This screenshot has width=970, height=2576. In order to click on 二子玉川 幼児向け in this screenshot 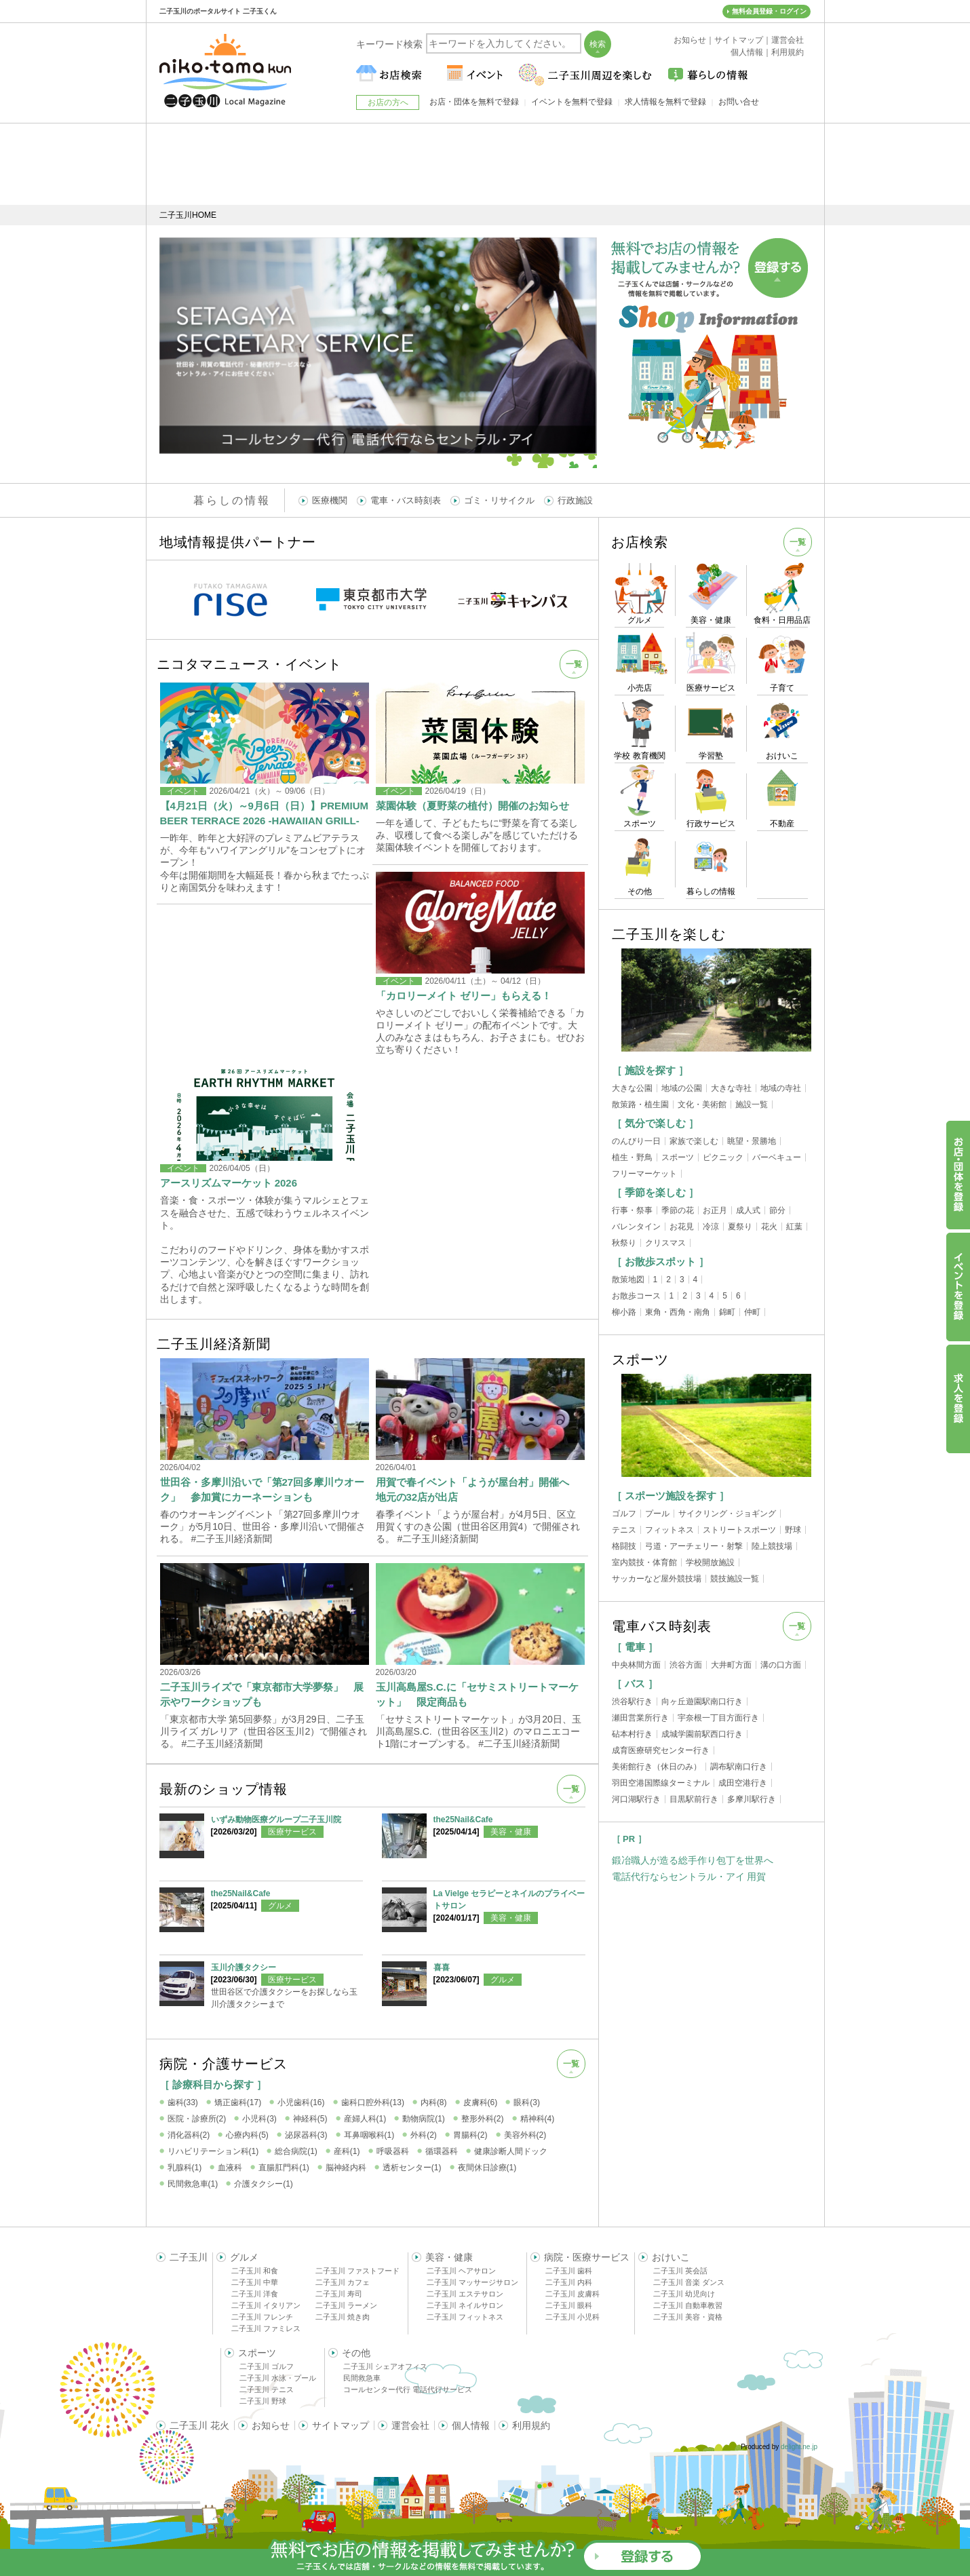, I will do `click(684, 2294)`.